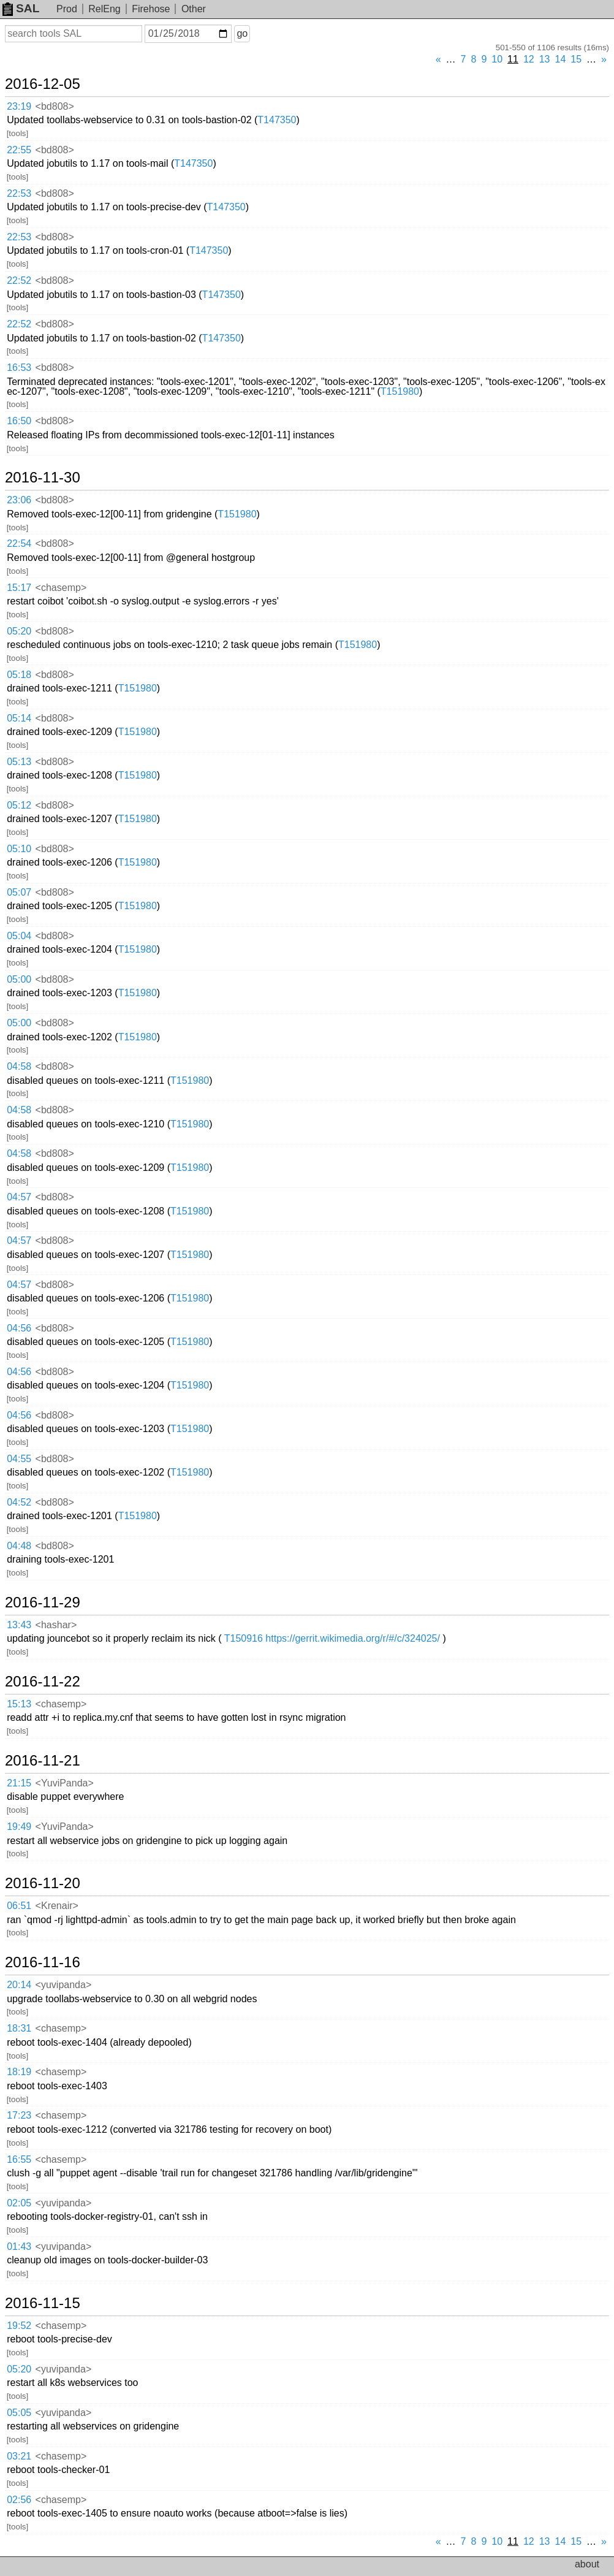 This screenshot has height=2576, width=614. Describe the element at coordinates (19, 1066) in the screenshot. I see `04:58` at that location.